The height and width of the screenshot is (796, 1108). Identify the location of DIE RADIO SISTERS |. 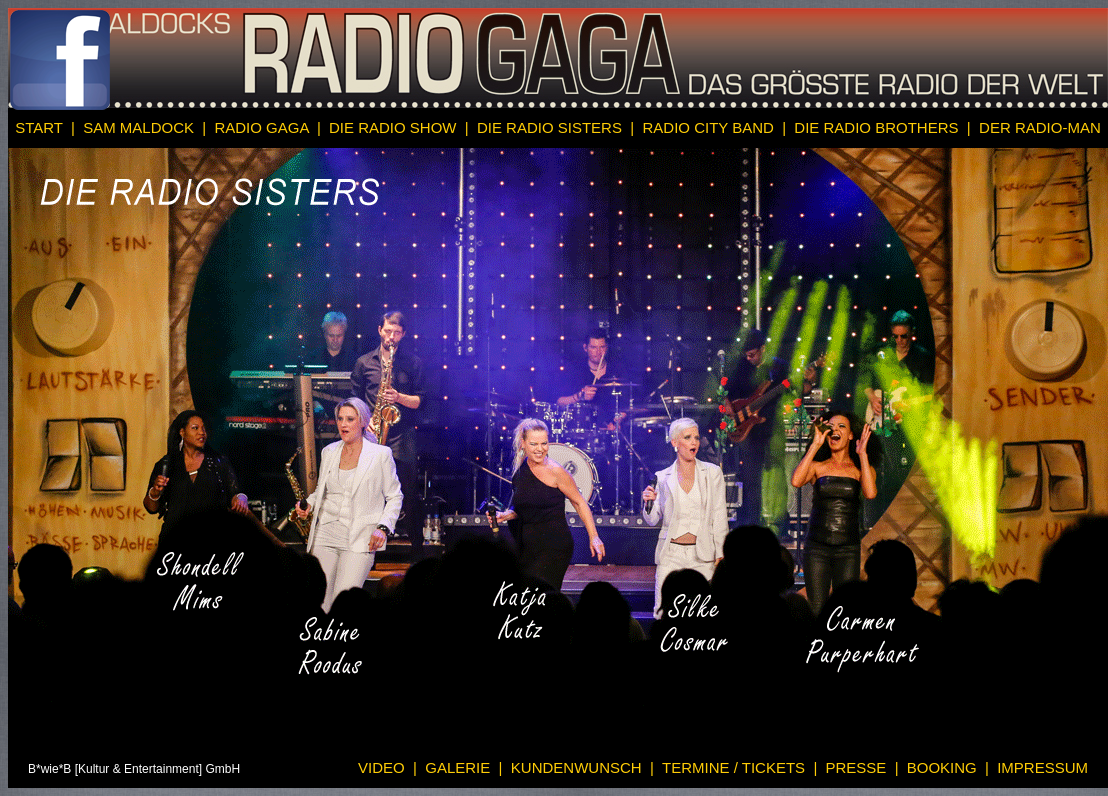
(553, 127).